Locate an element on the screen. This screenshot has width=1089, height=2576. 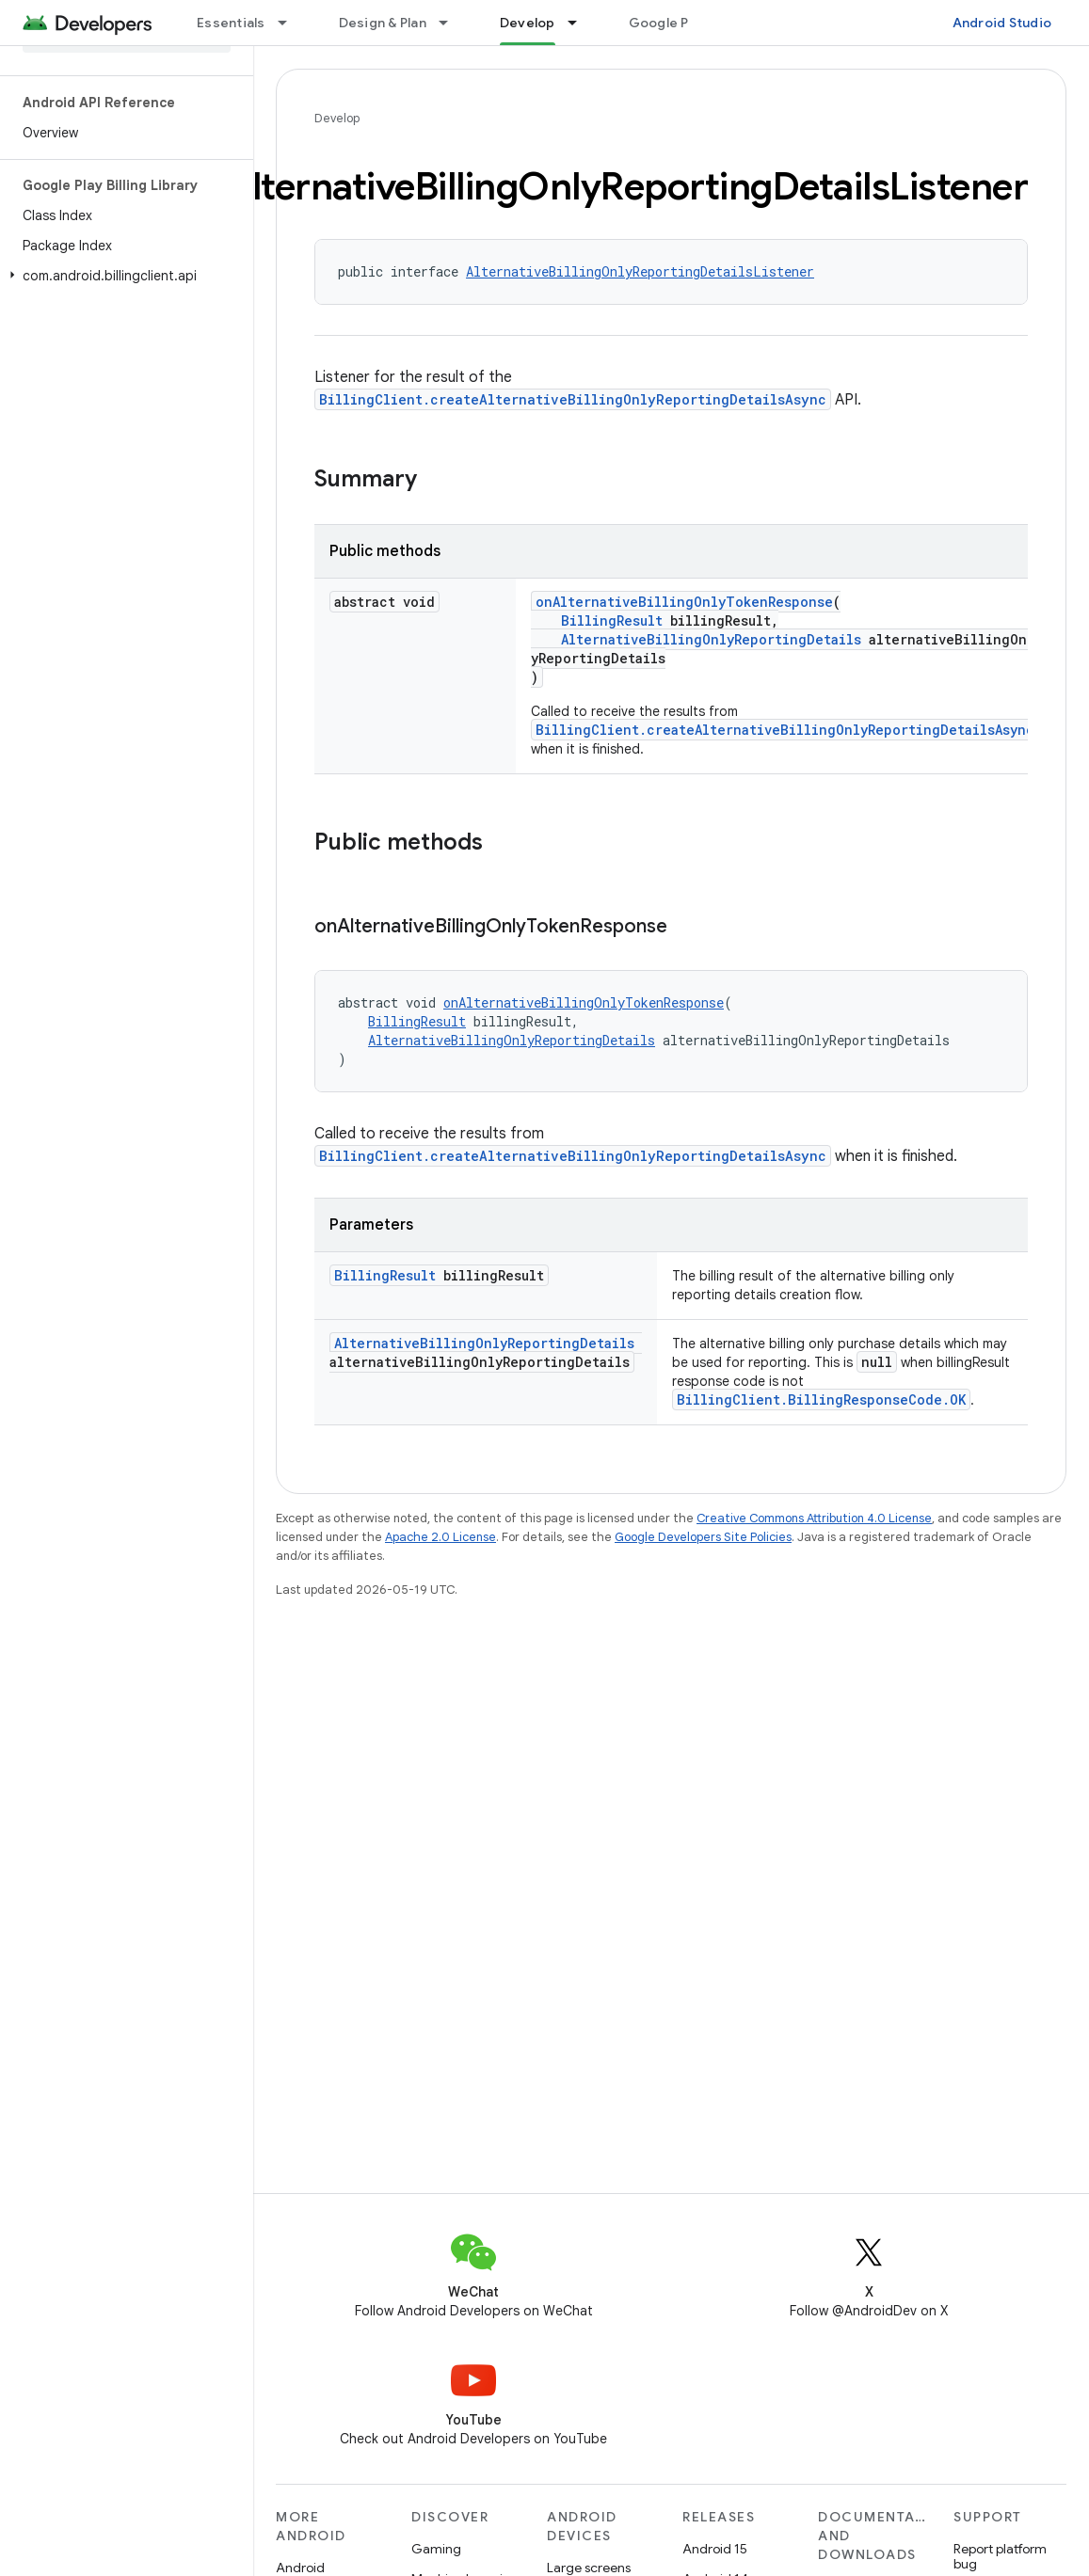
BillingClient.BillingResponseCode.OK is located at coordinates (821, 1399).